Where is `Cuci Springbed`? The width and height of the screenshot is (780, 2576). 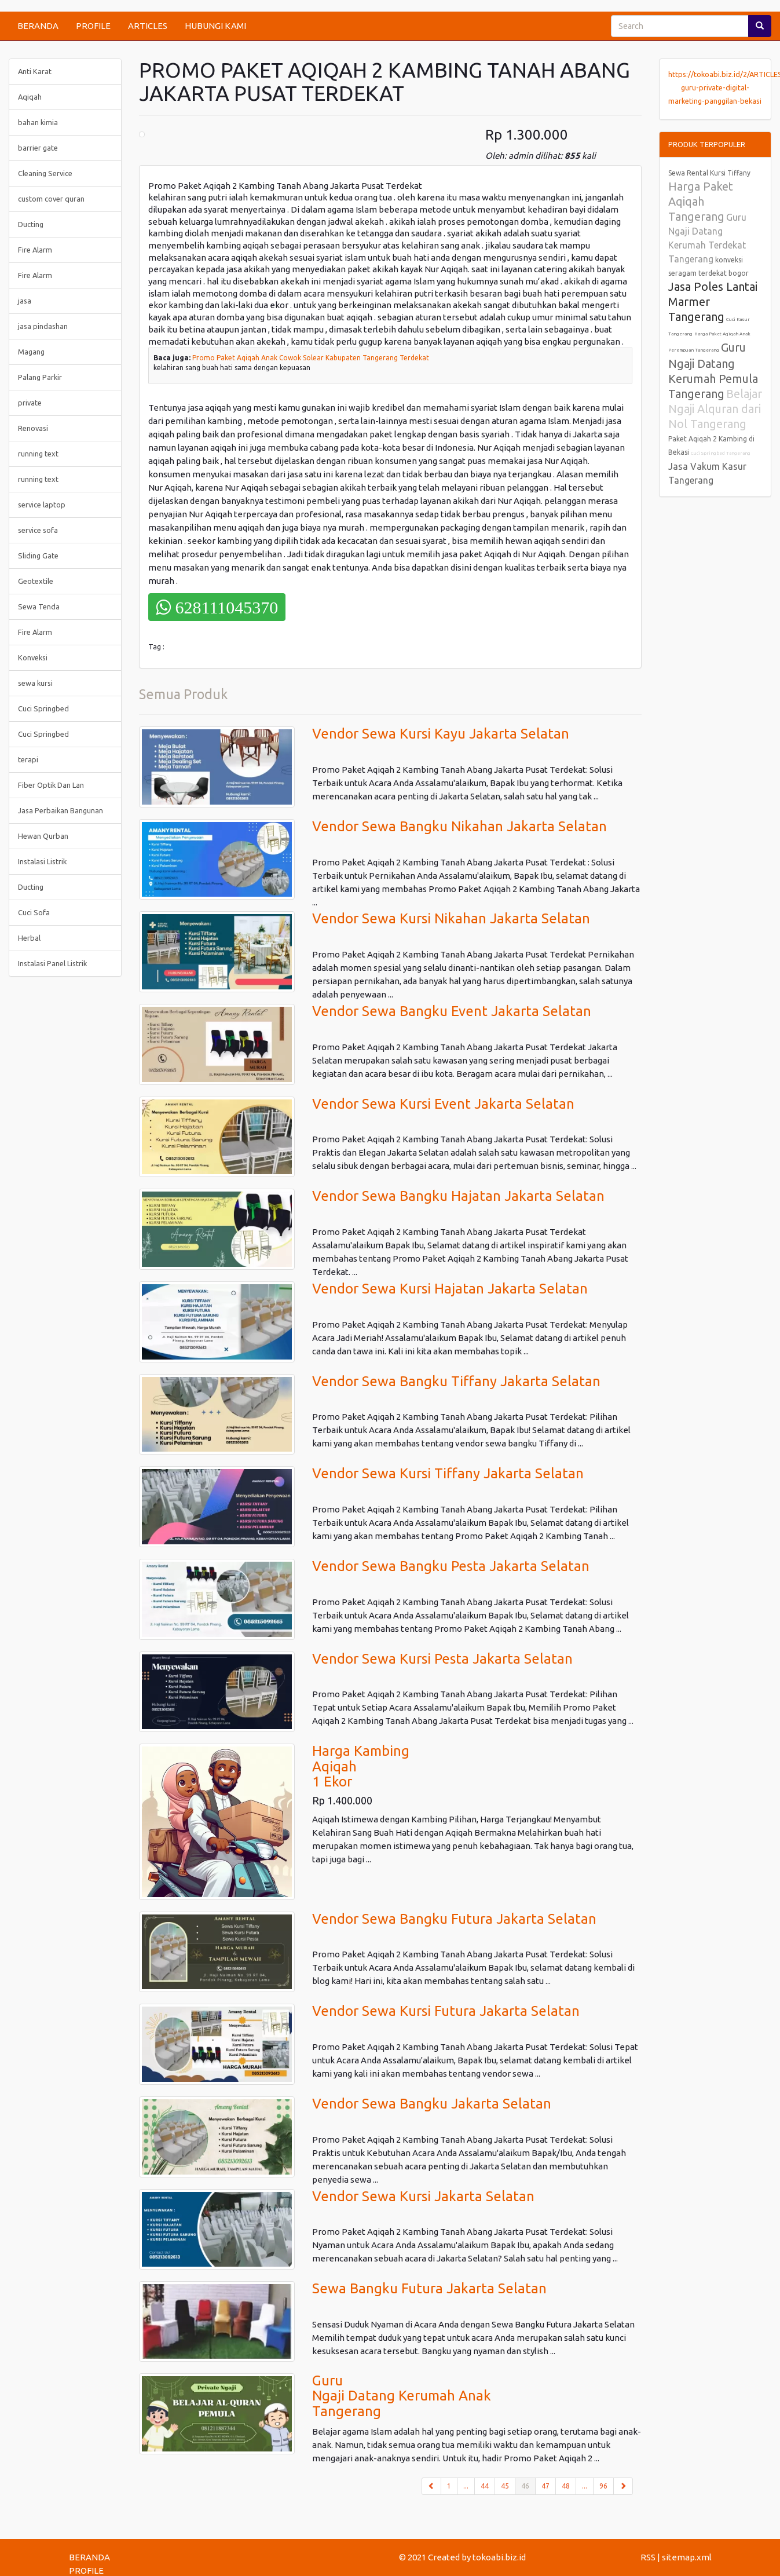
Cuci Springbed is located at coordinates (43, 708).